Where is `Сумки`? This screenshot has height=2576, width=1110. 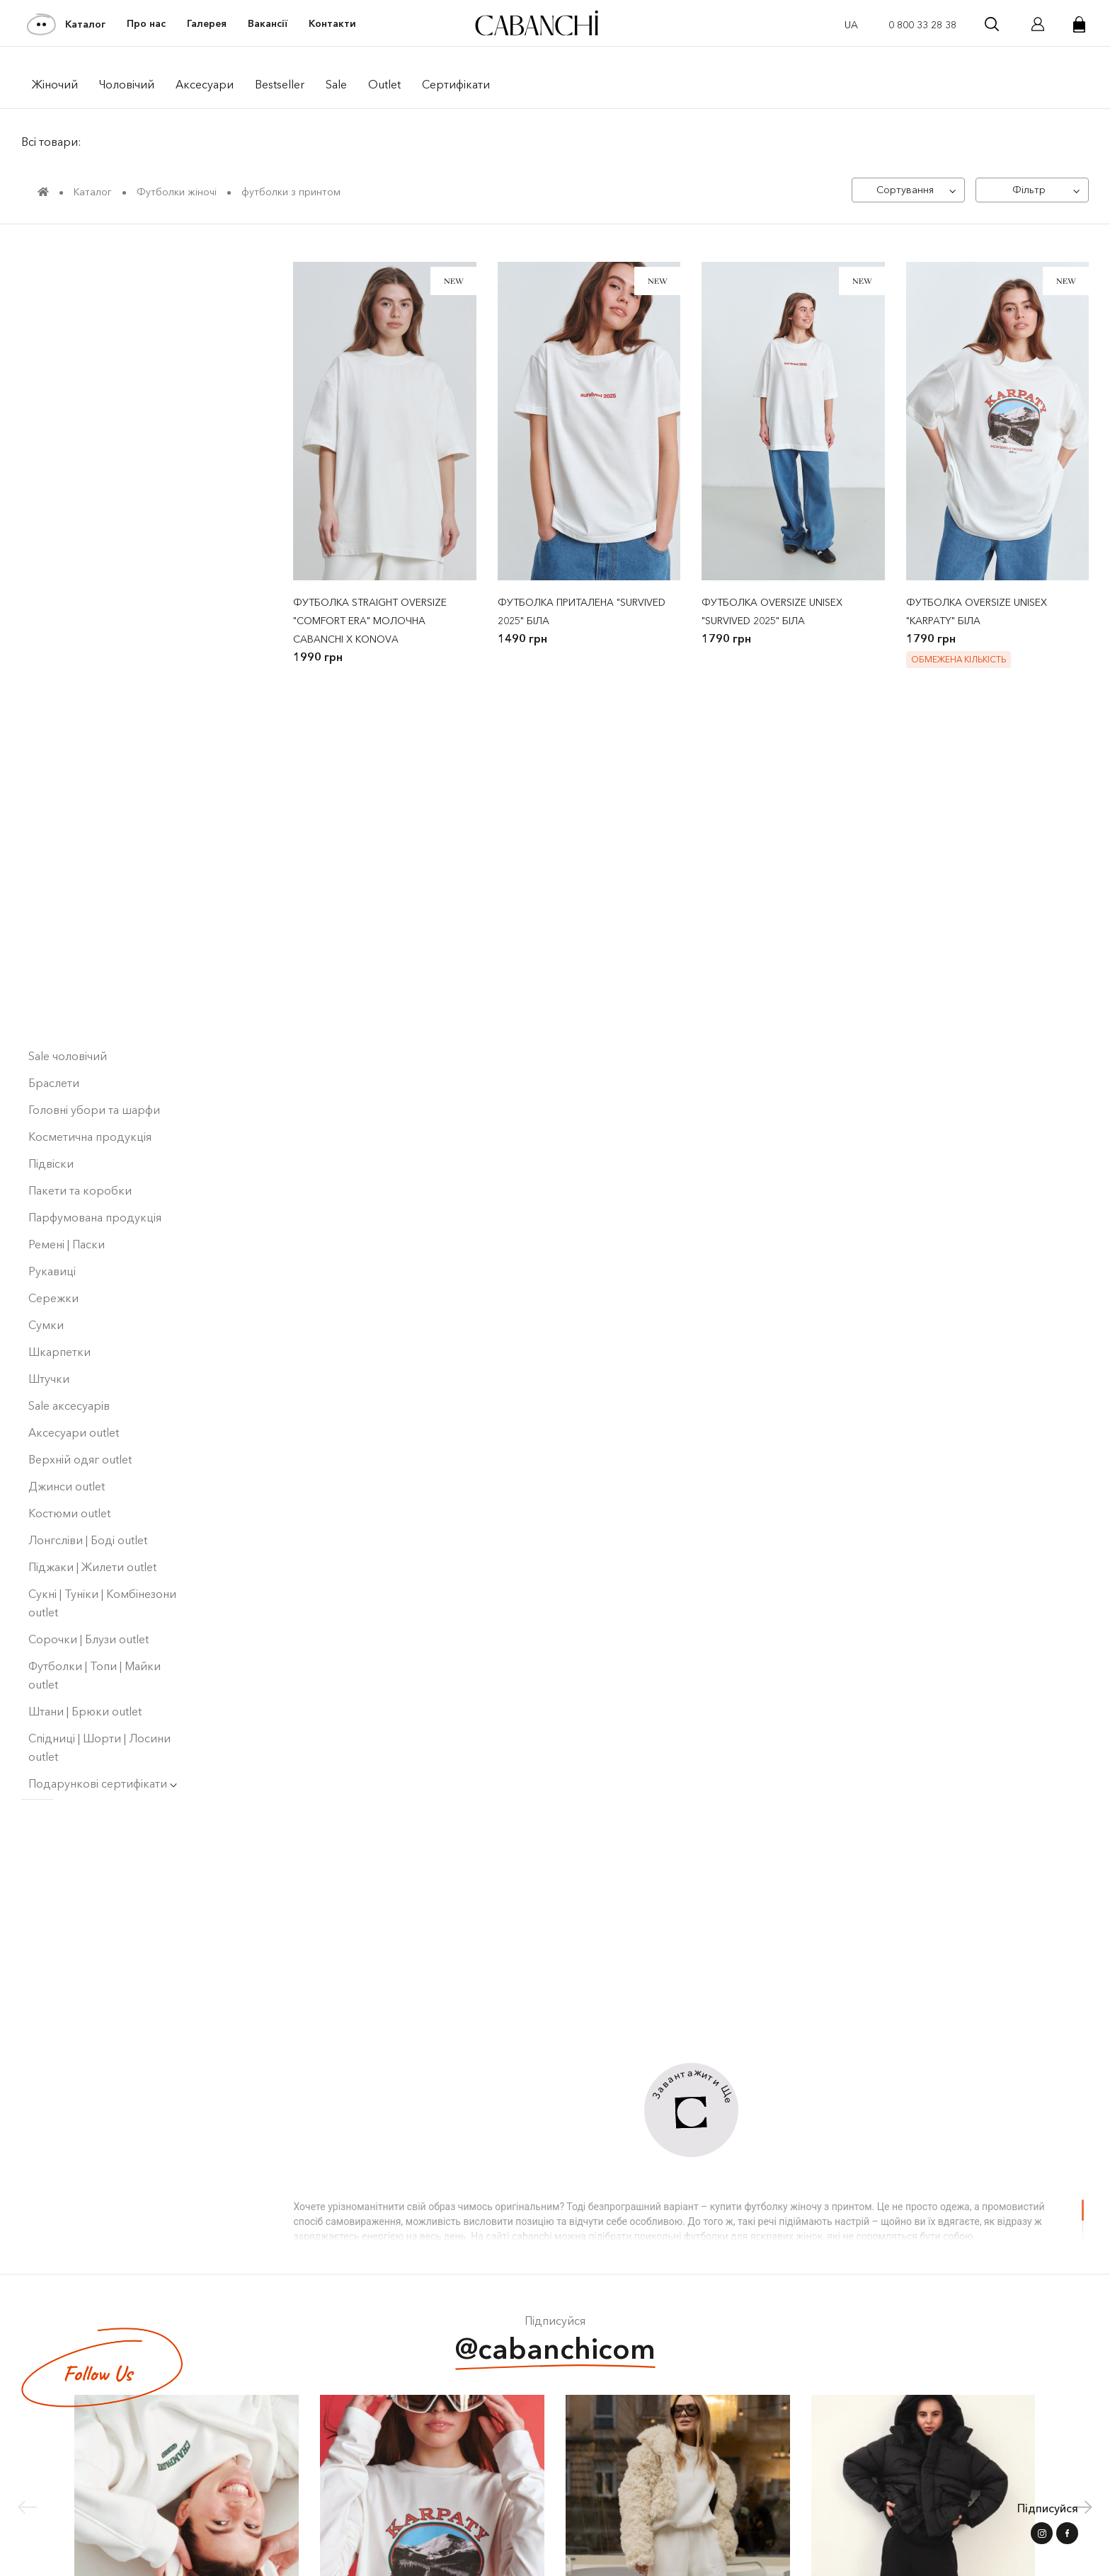
Сумки is located at coordinates (46, 1277).